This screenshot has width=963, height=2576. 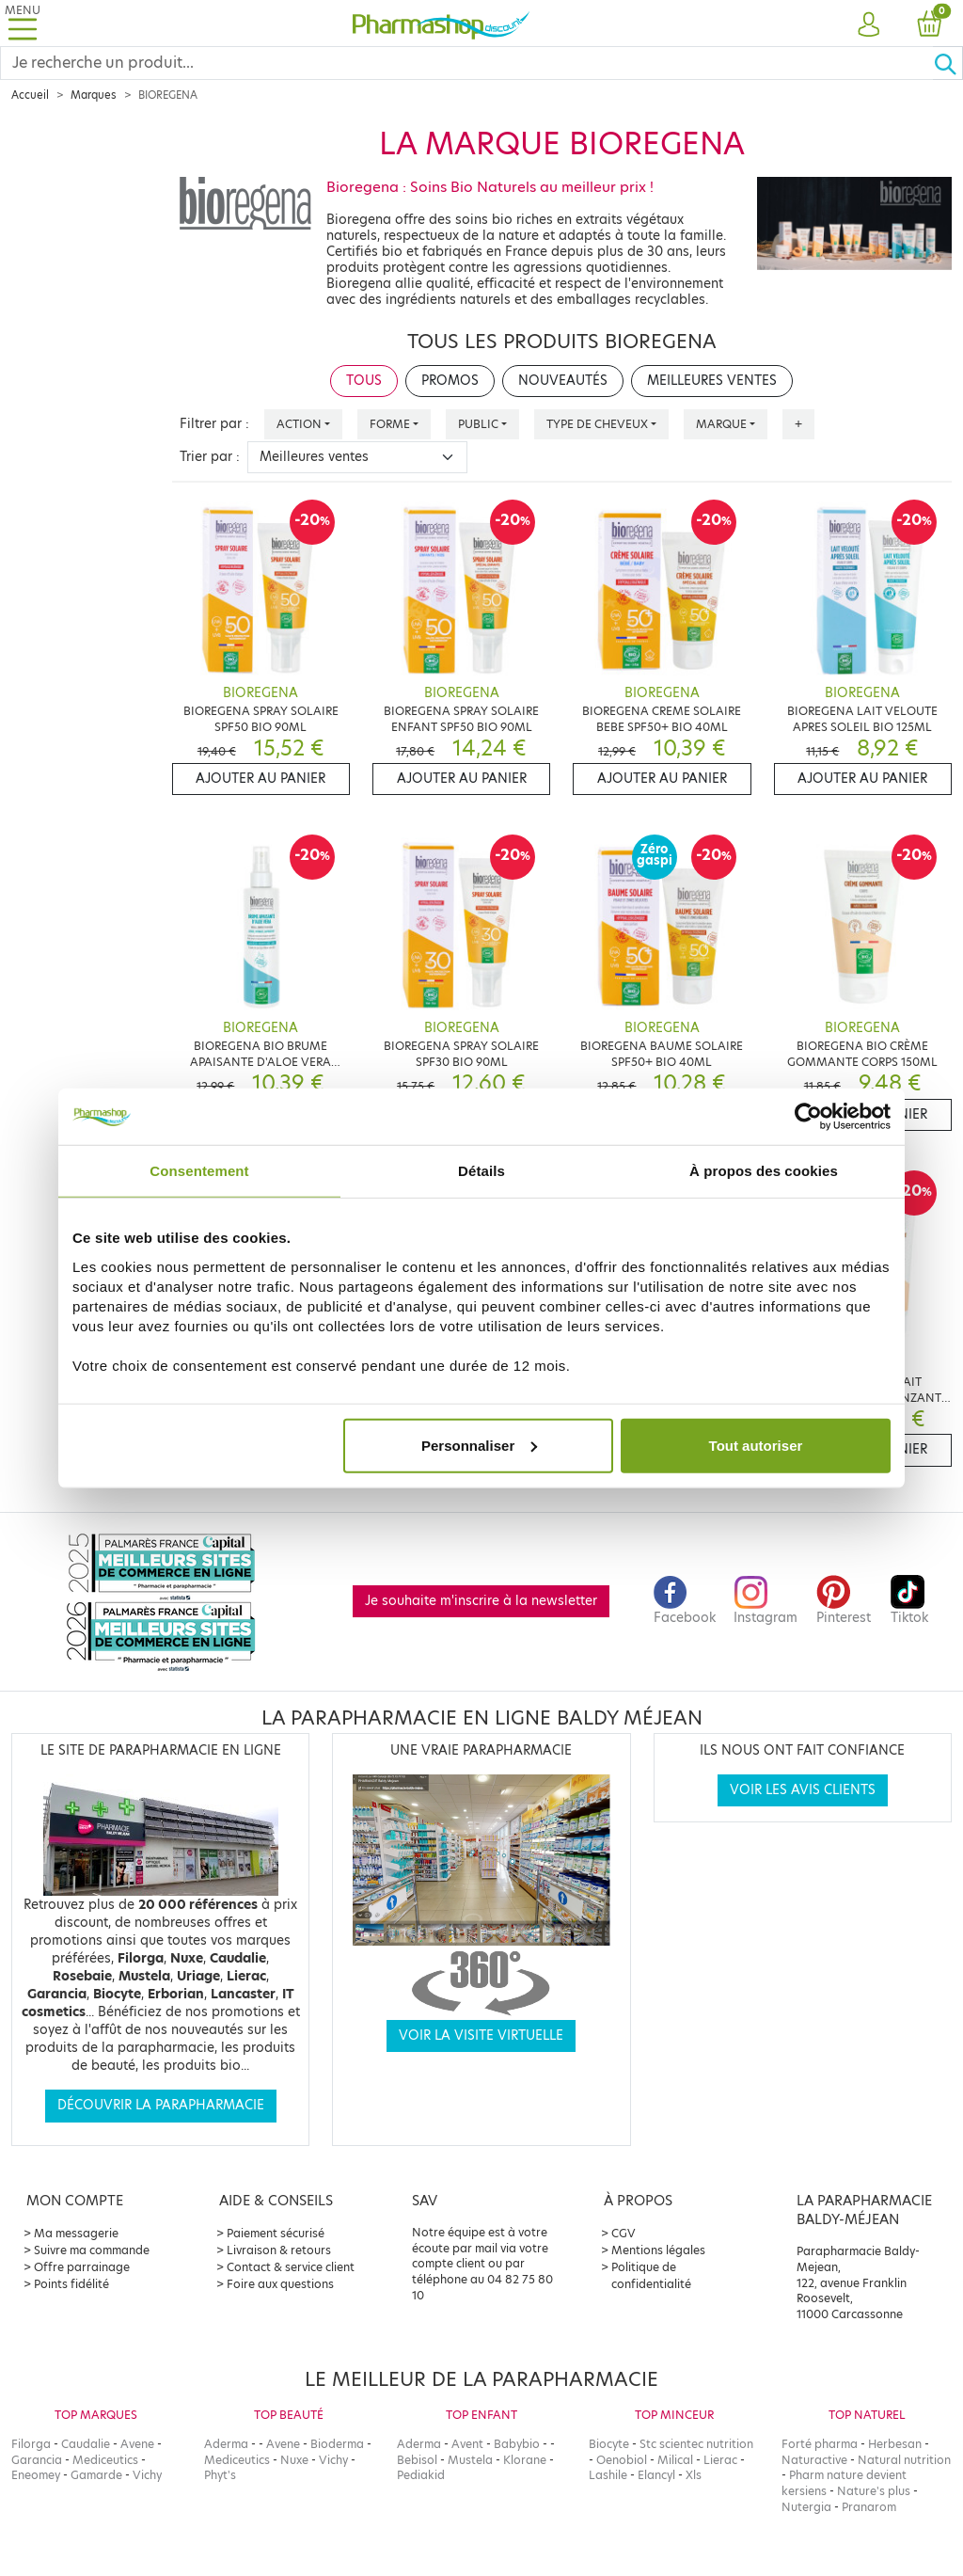 I want to click on Promos, so click(x=450, y=381).